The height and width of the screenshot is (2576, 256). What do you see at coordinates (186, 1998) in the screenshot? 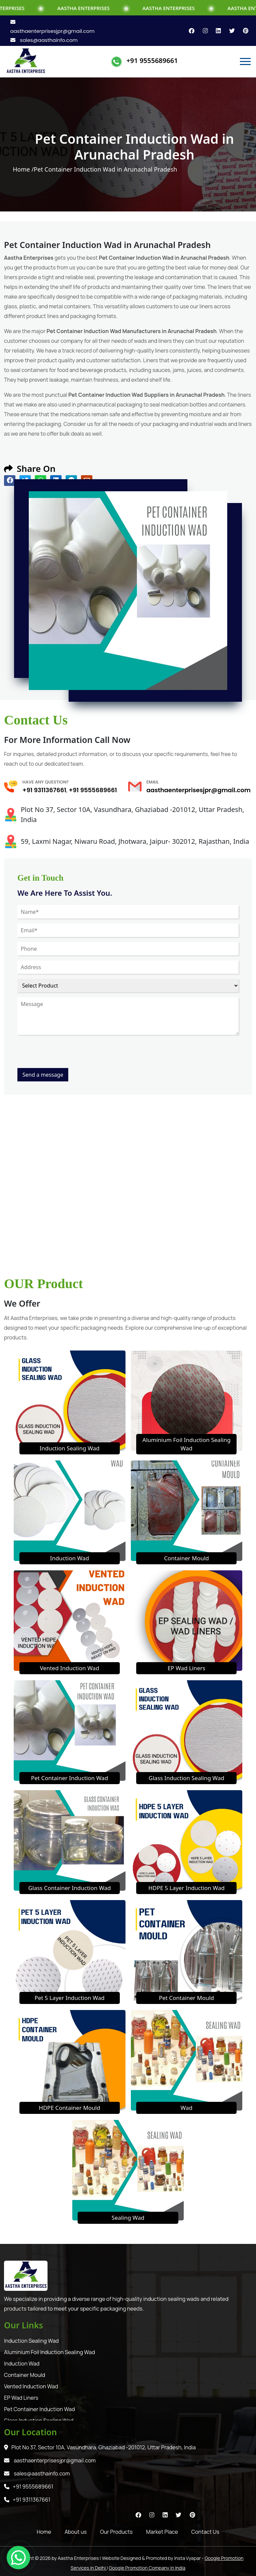
I see `Pet Container Mould` at bounding box center [186, 1998].